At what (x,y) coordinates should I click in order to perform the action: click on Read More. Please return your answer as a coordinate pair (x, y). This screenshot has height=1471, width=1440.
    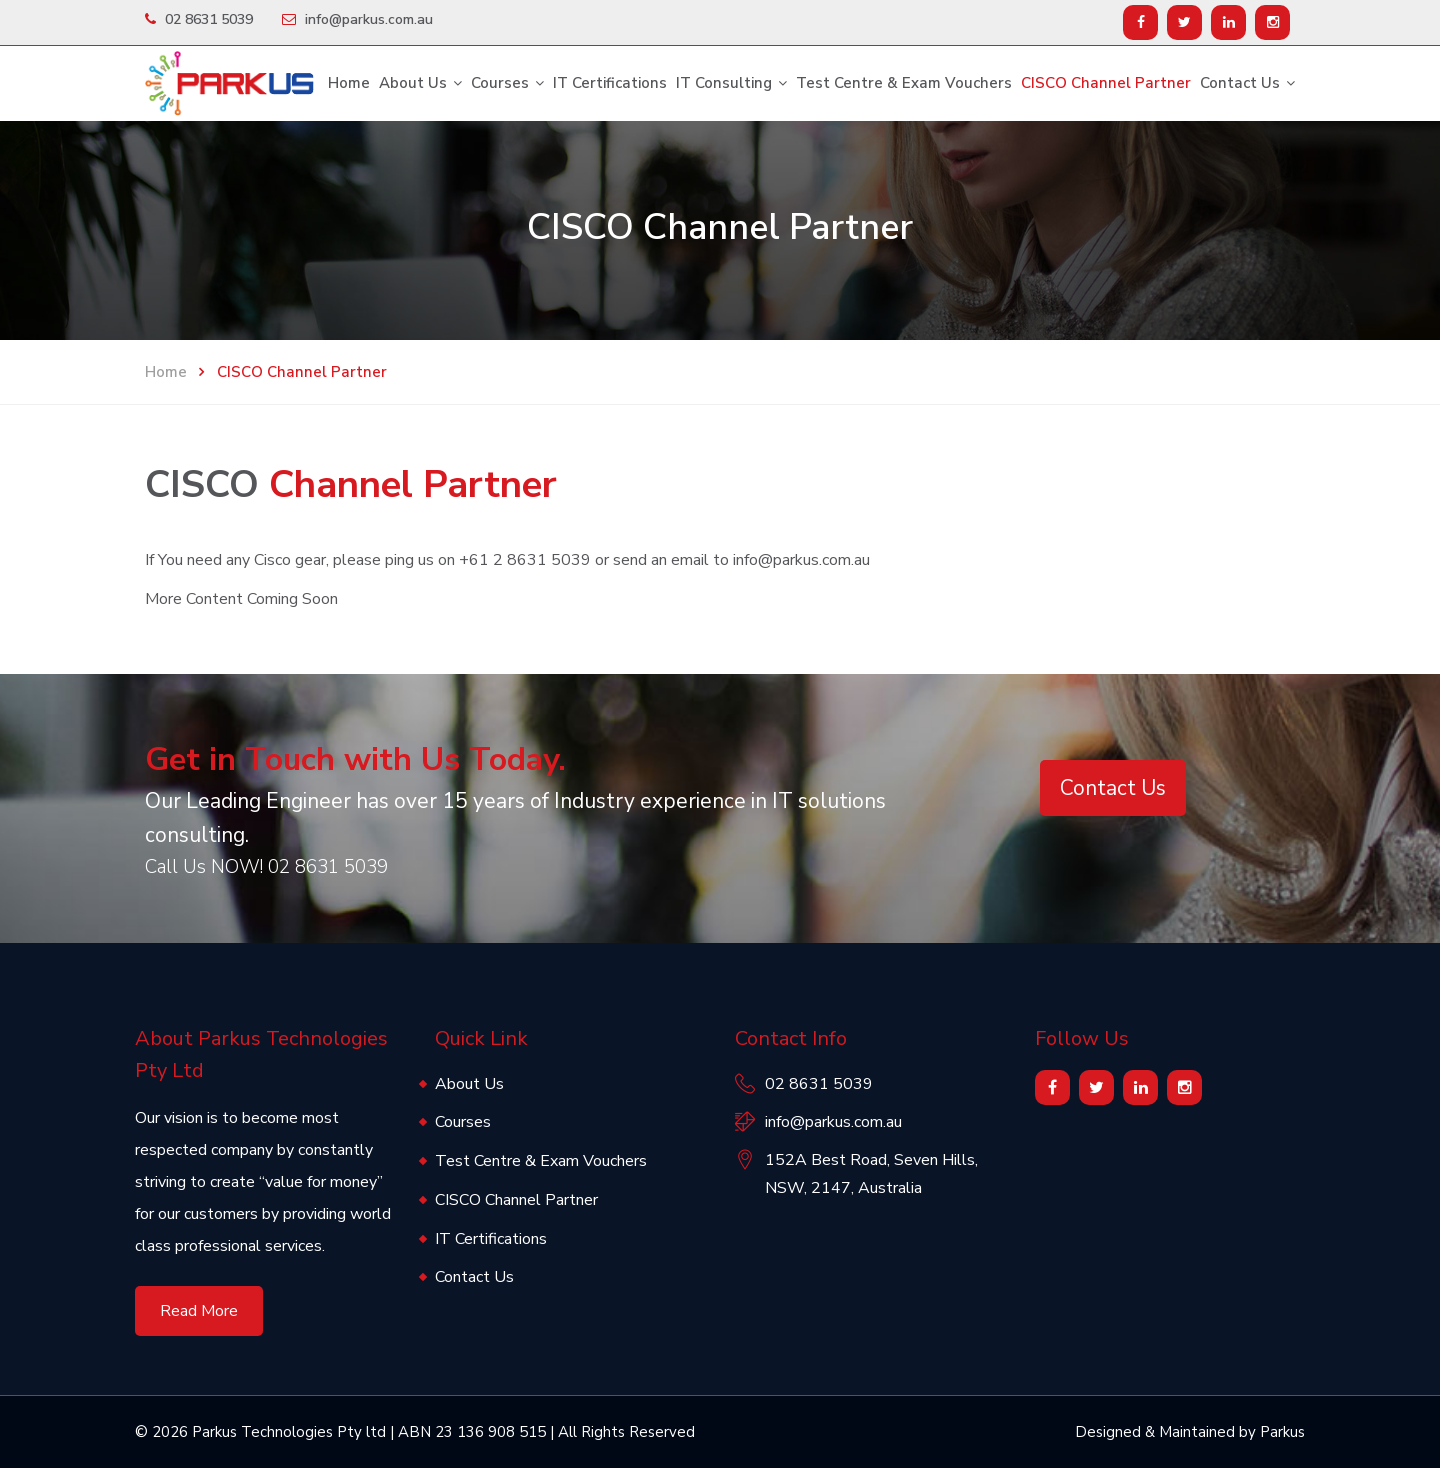
    Looking at the image, I should click on (199, 1313).